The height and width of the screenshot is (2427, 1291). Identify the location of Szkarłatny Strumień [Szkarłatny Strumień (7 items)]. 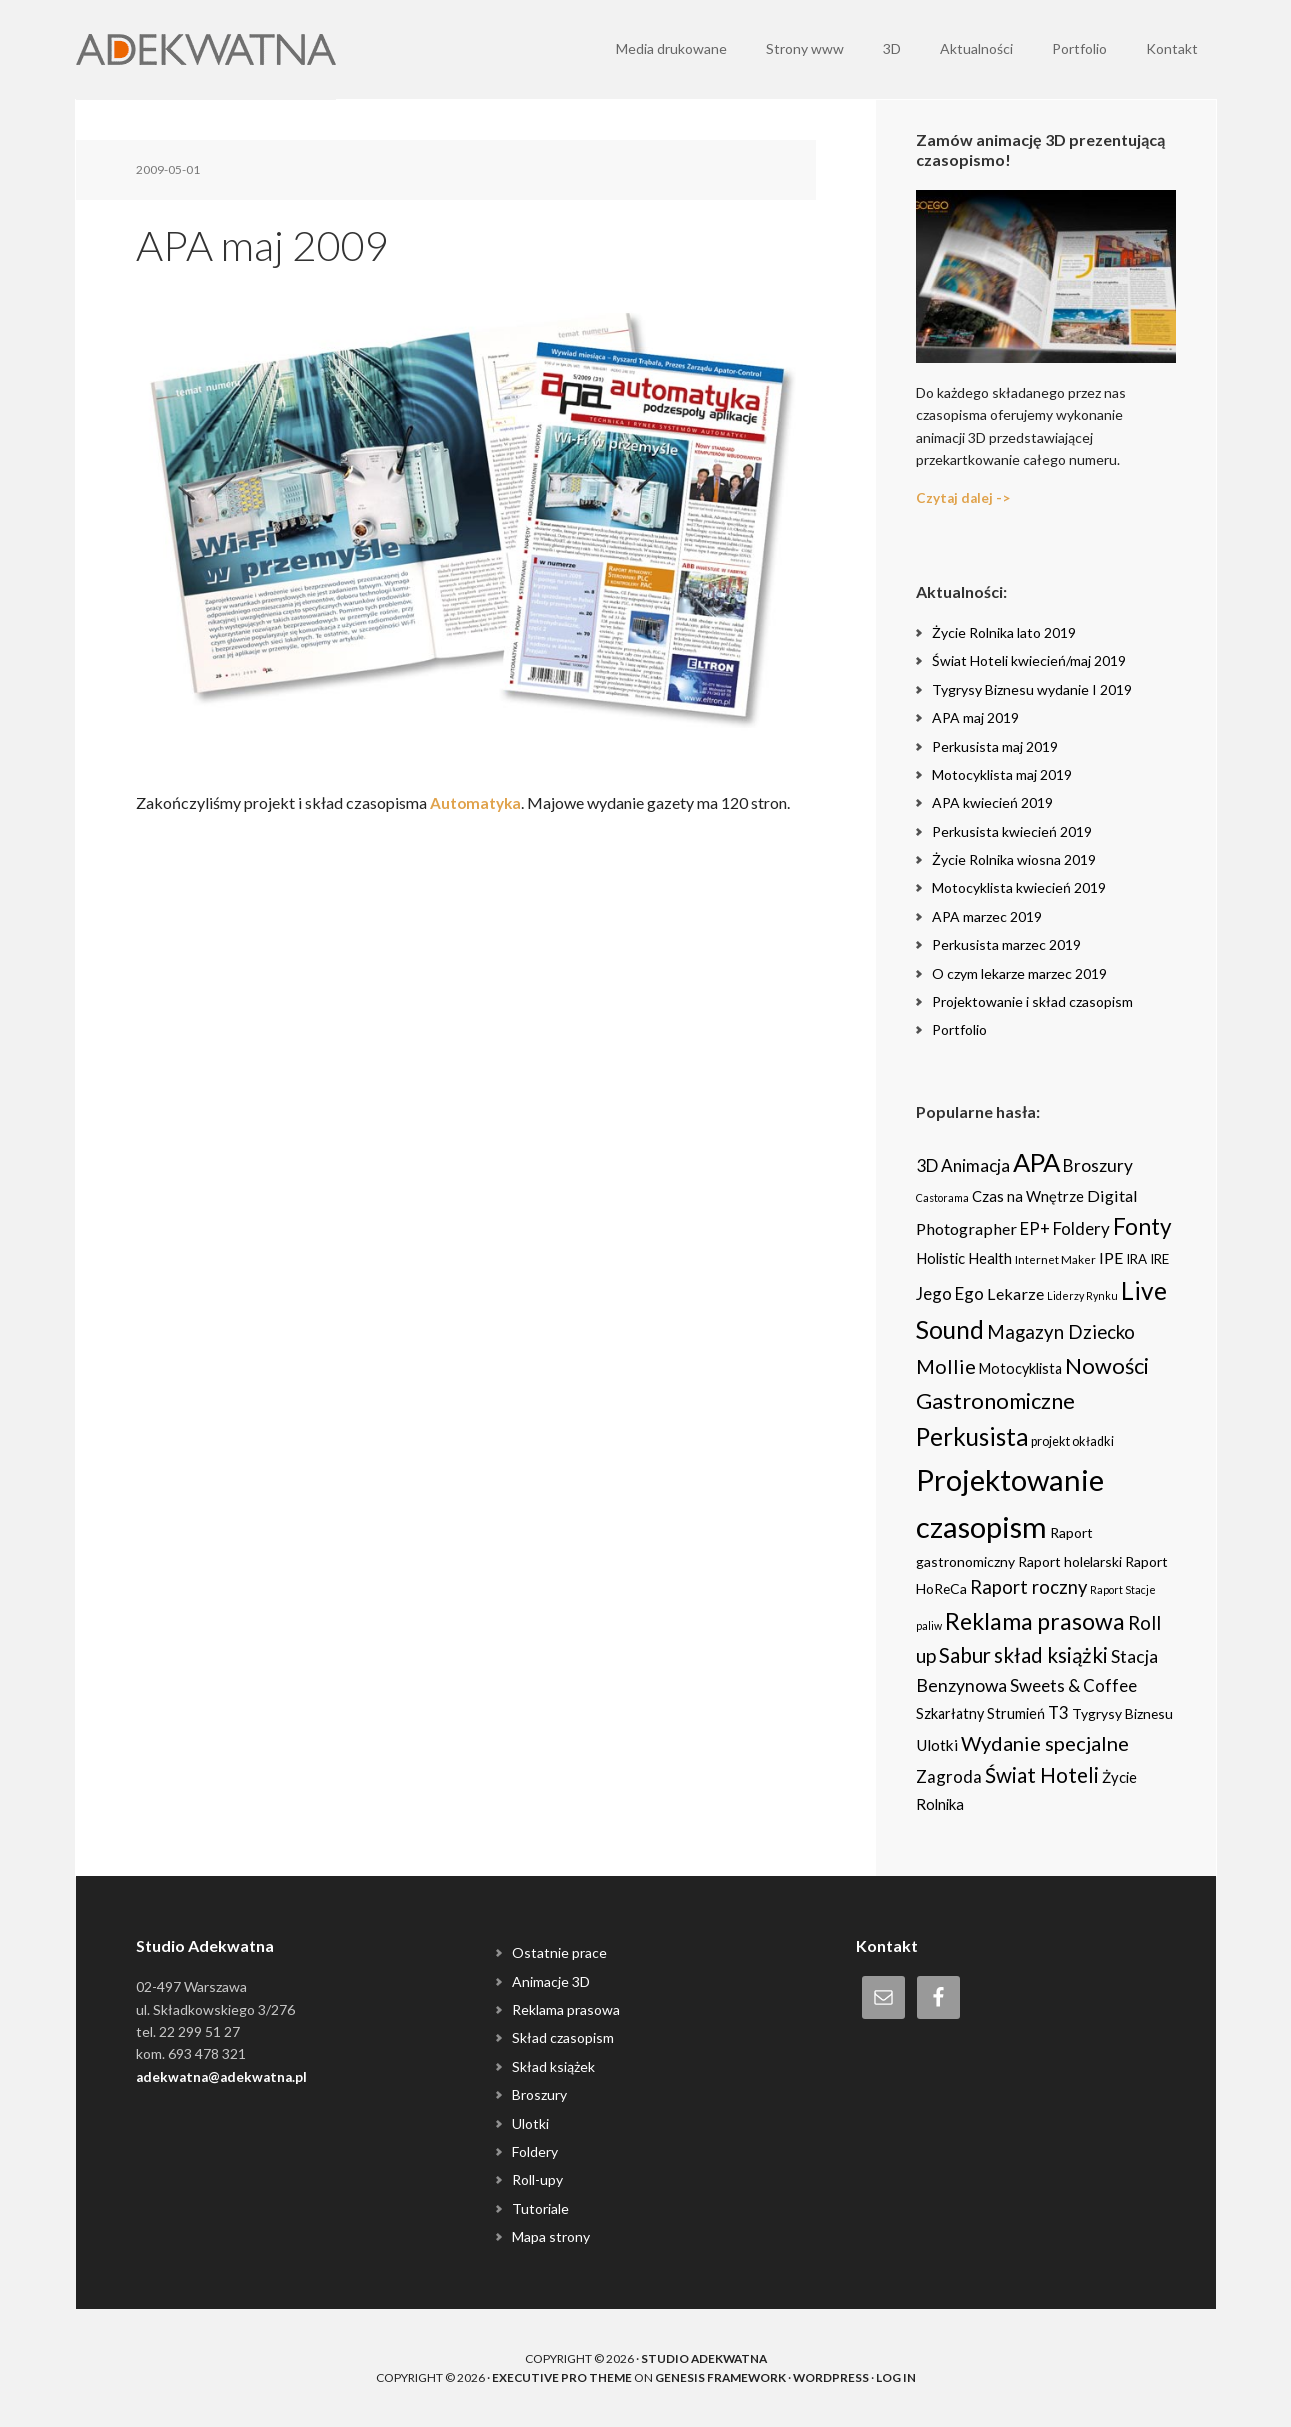
(980, 1713).